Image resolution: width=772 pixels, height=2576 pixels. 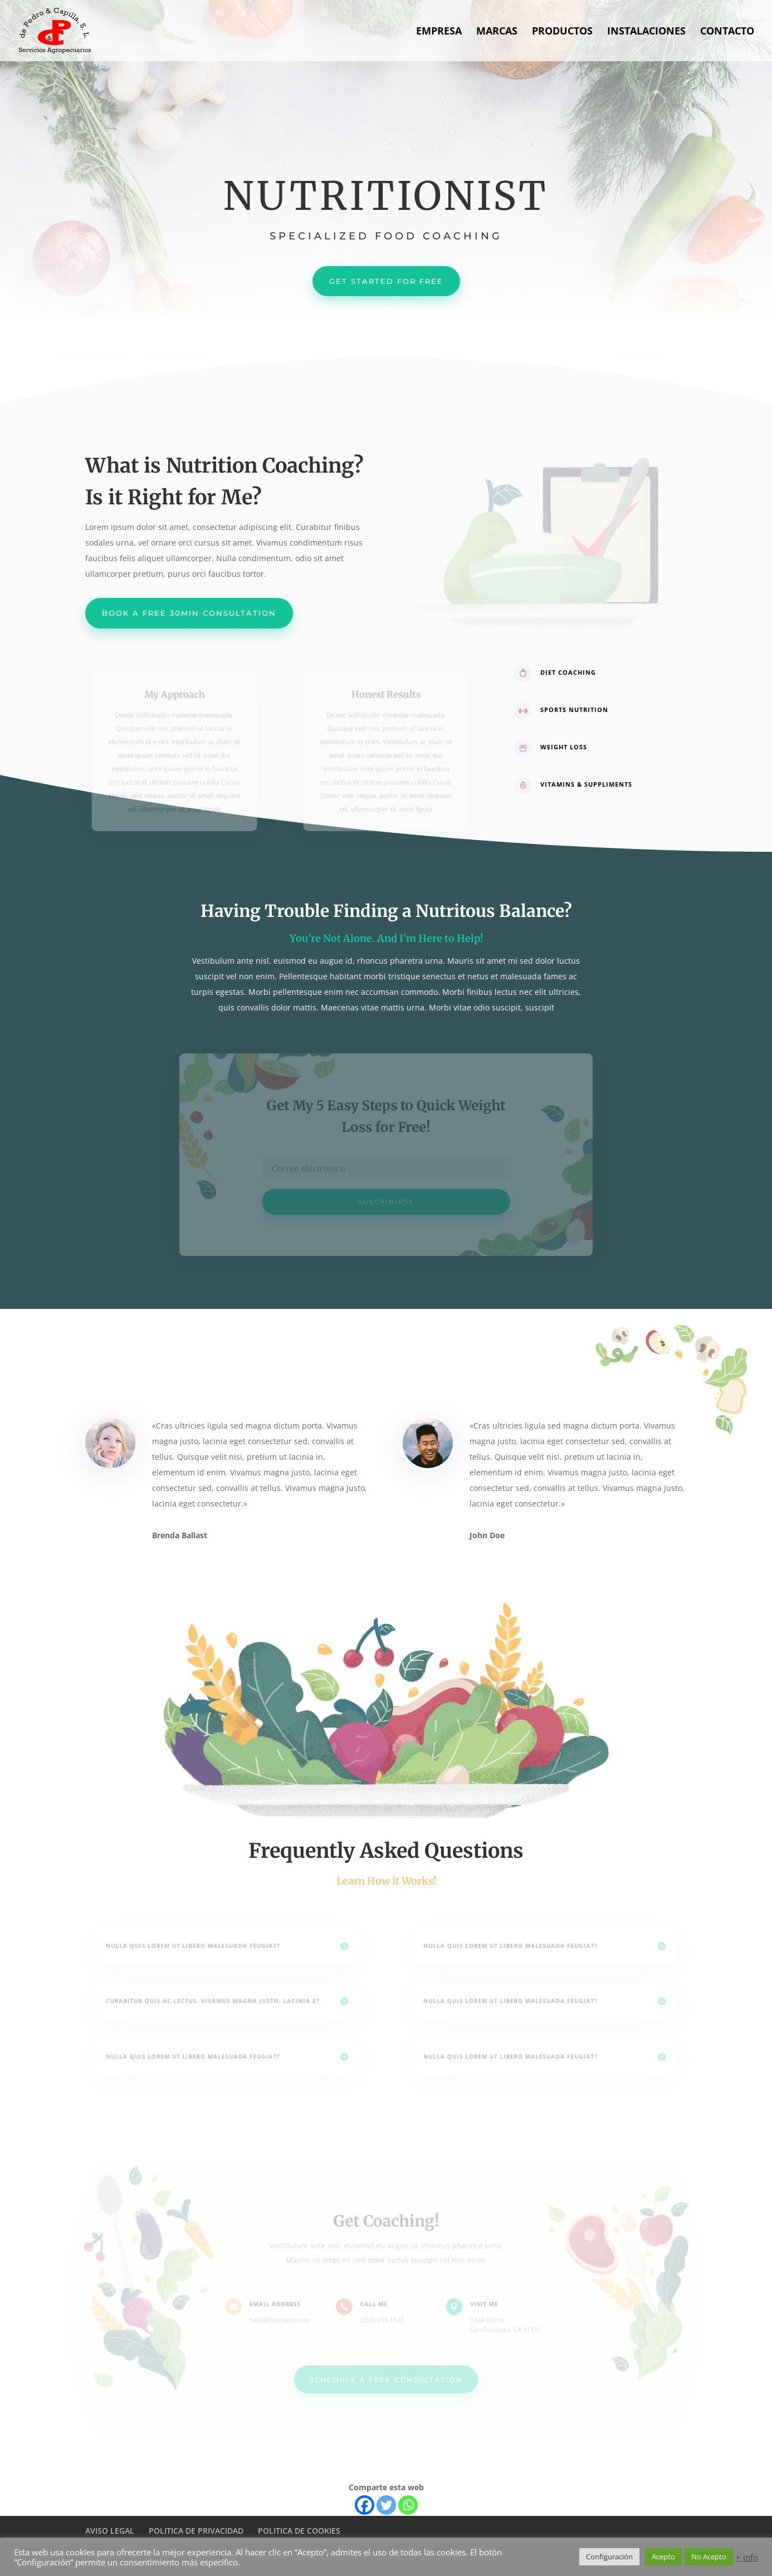 I want to click on EMPRESA, so click(x=439, y=32).